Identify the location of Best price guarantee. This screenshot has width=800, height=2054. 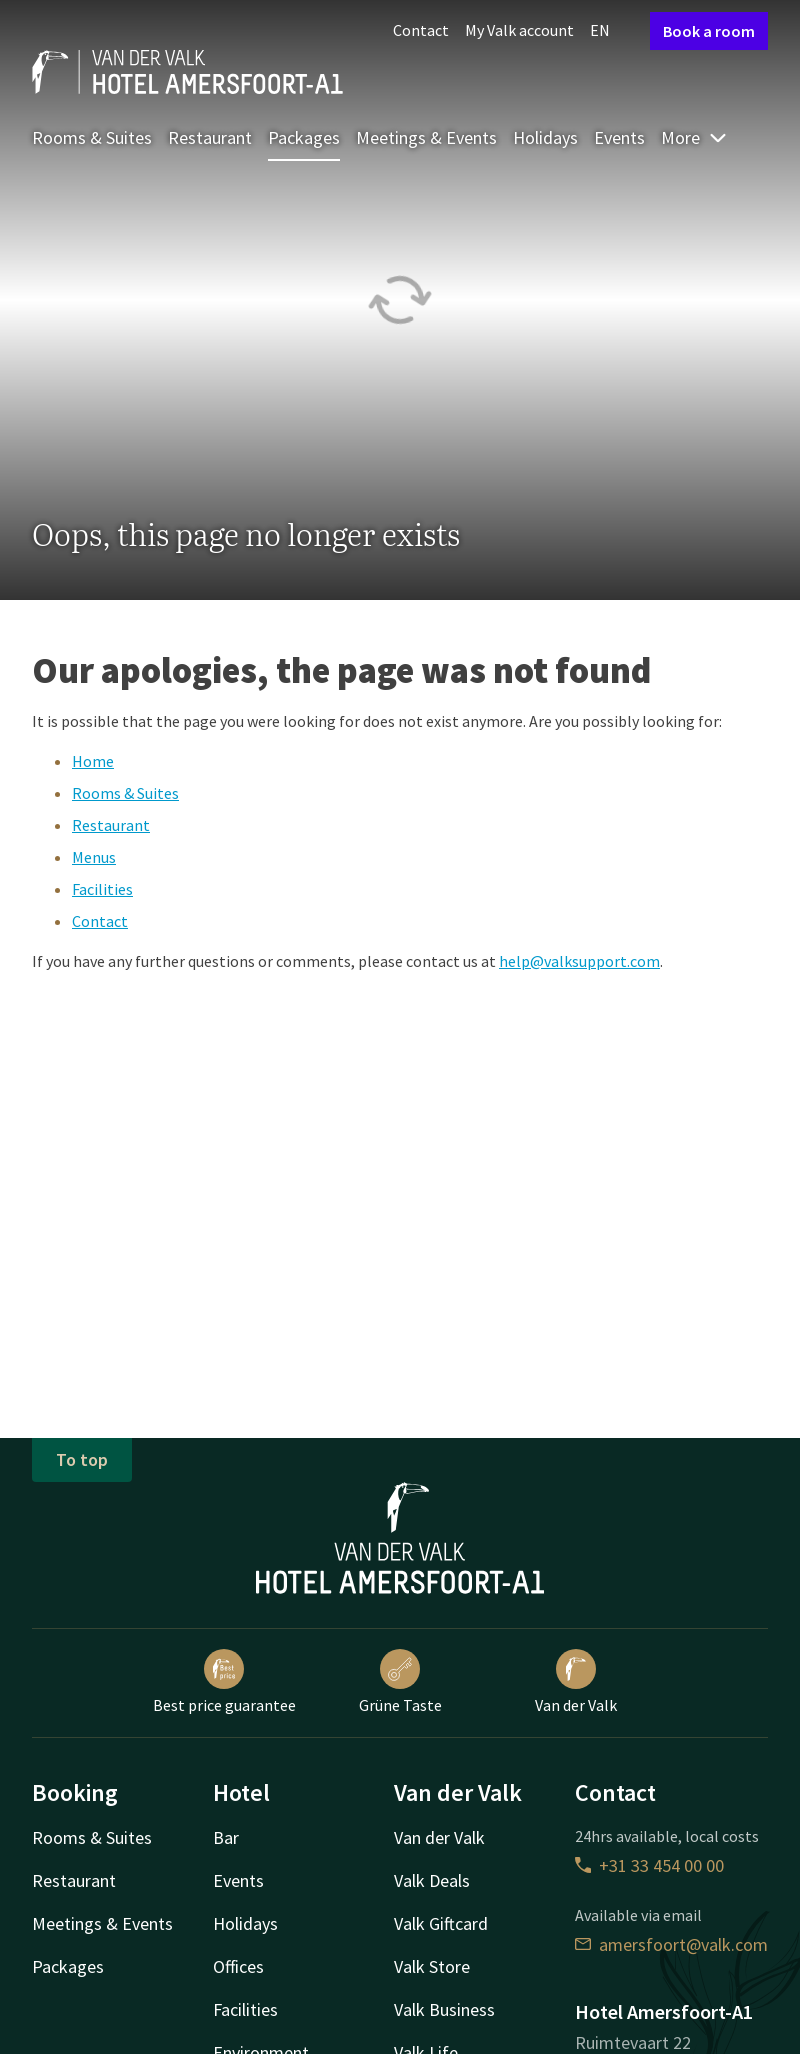
(224, 1682).